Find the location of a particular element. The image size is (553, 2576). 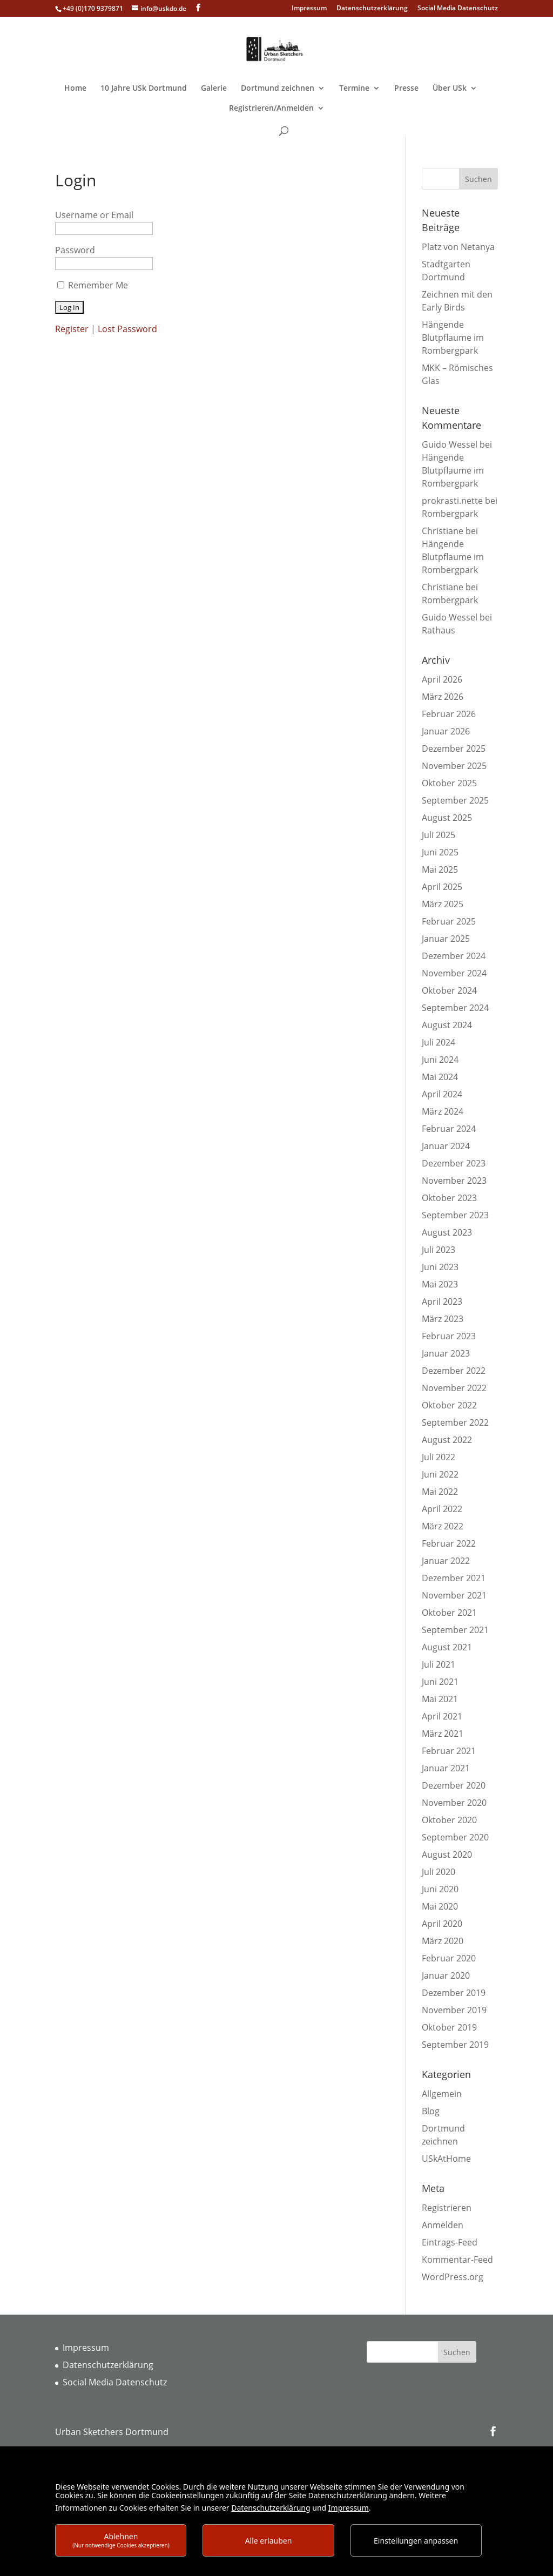

Januar 2025 is located at coordinates (446, 939).